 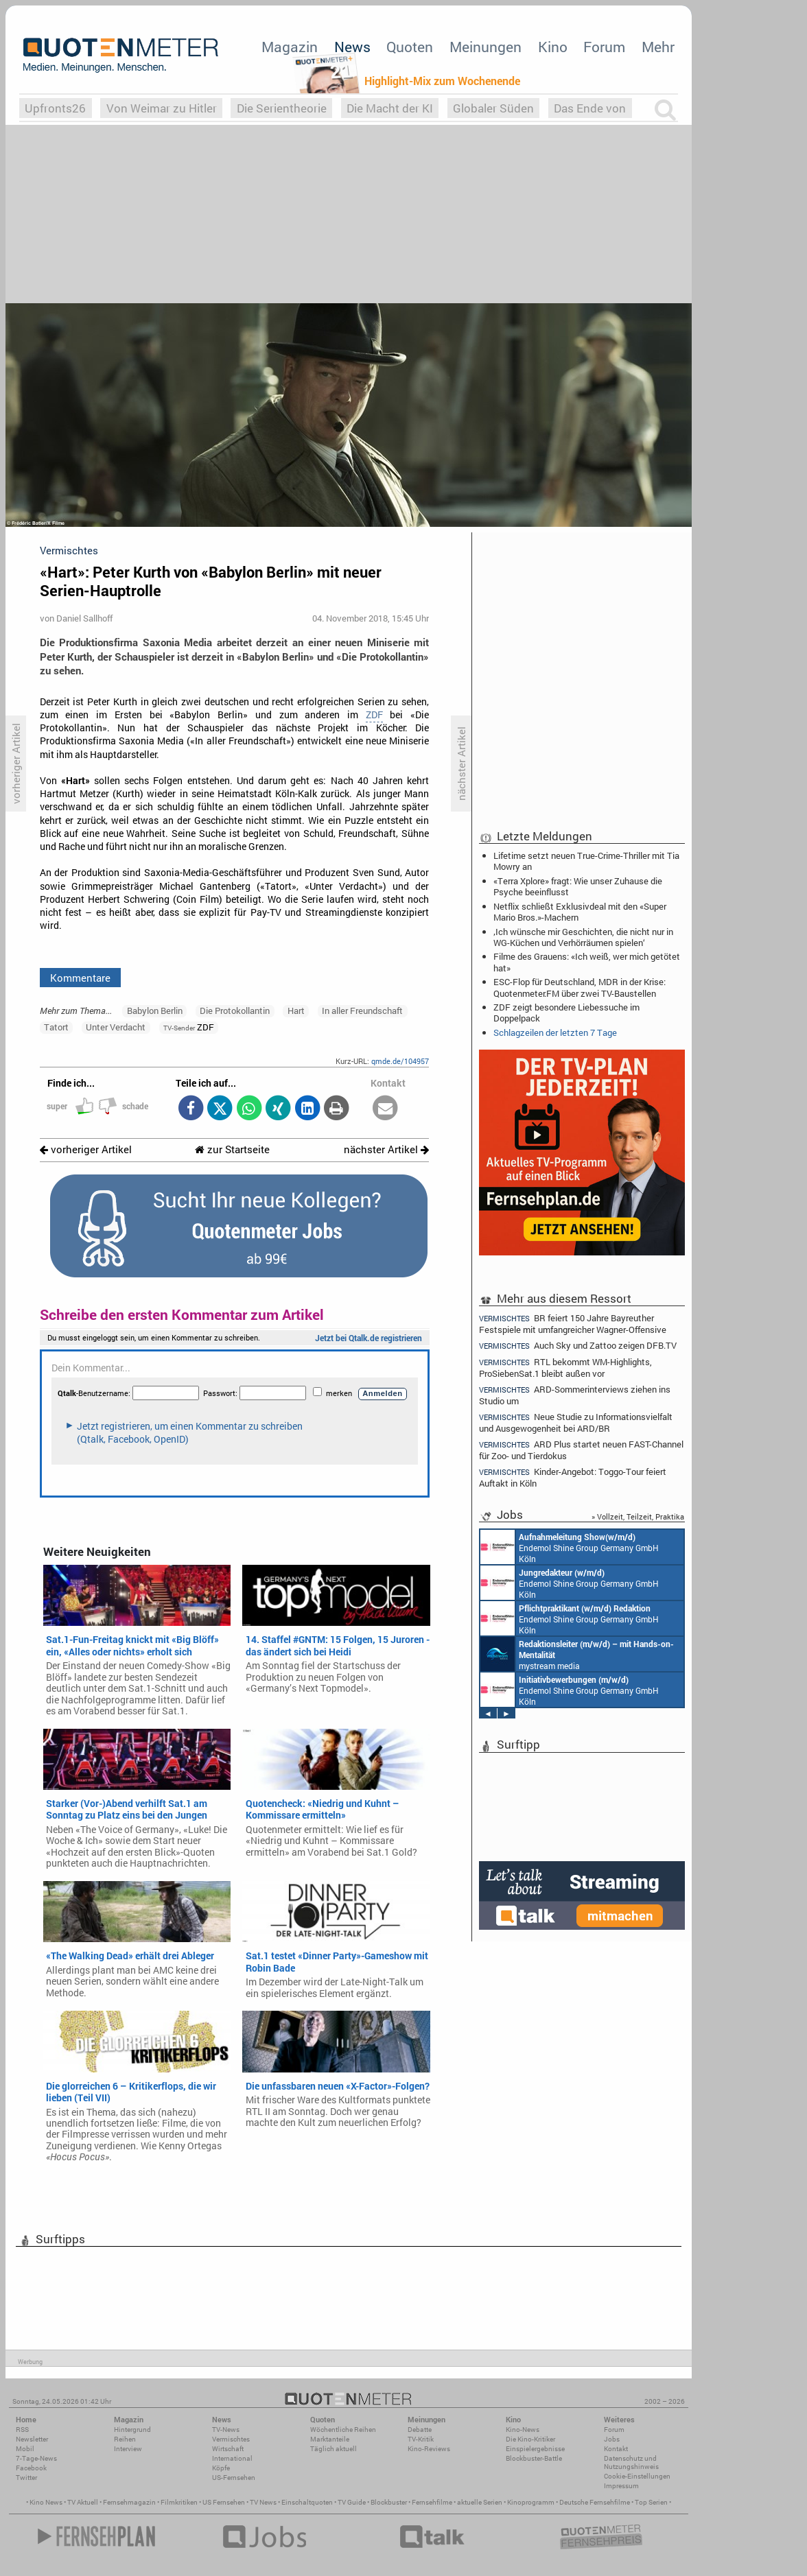 I want to click on Fernsehmagazin, so click(x=129, y=2502).